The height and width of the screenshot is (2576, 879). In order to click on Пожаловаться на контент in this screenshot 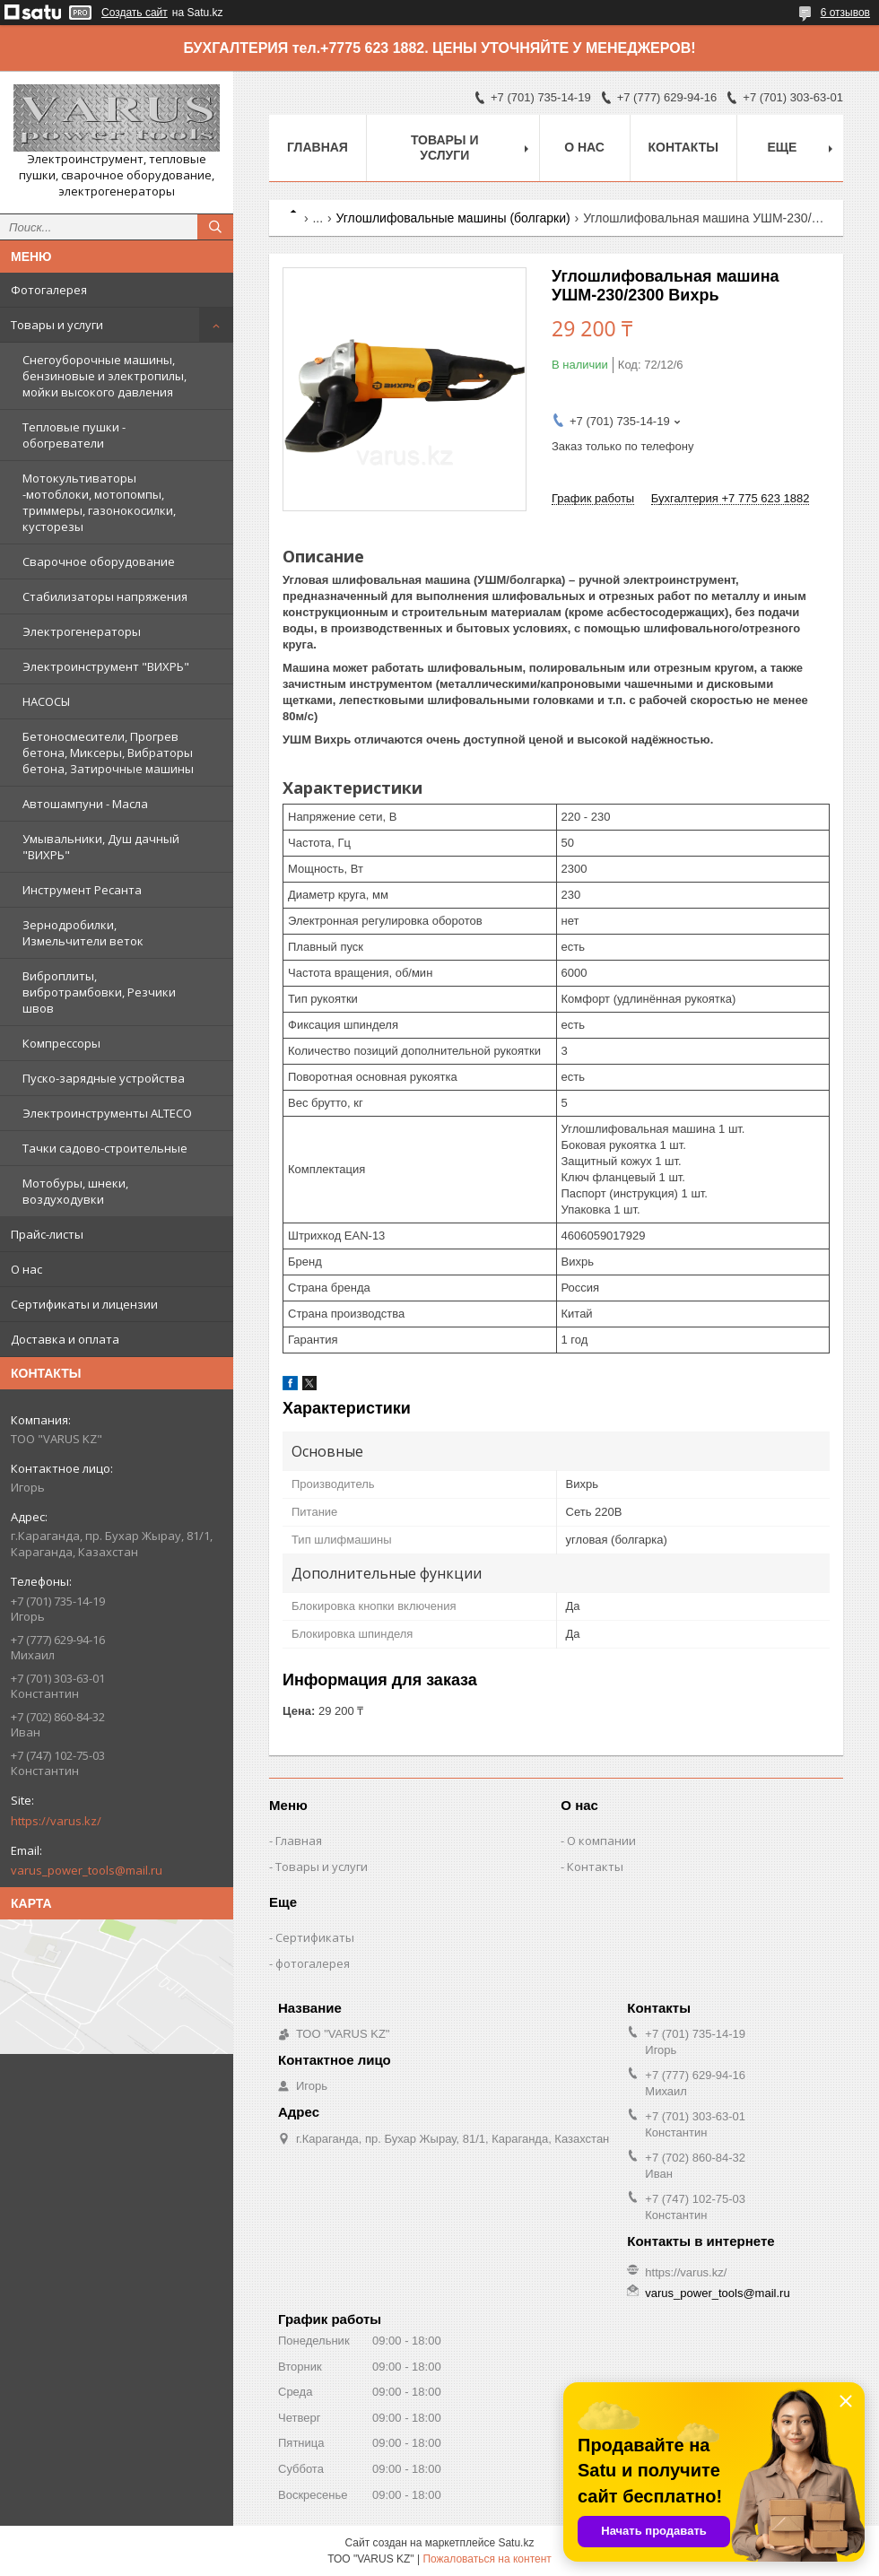, I will do `click(486, 2559)`.